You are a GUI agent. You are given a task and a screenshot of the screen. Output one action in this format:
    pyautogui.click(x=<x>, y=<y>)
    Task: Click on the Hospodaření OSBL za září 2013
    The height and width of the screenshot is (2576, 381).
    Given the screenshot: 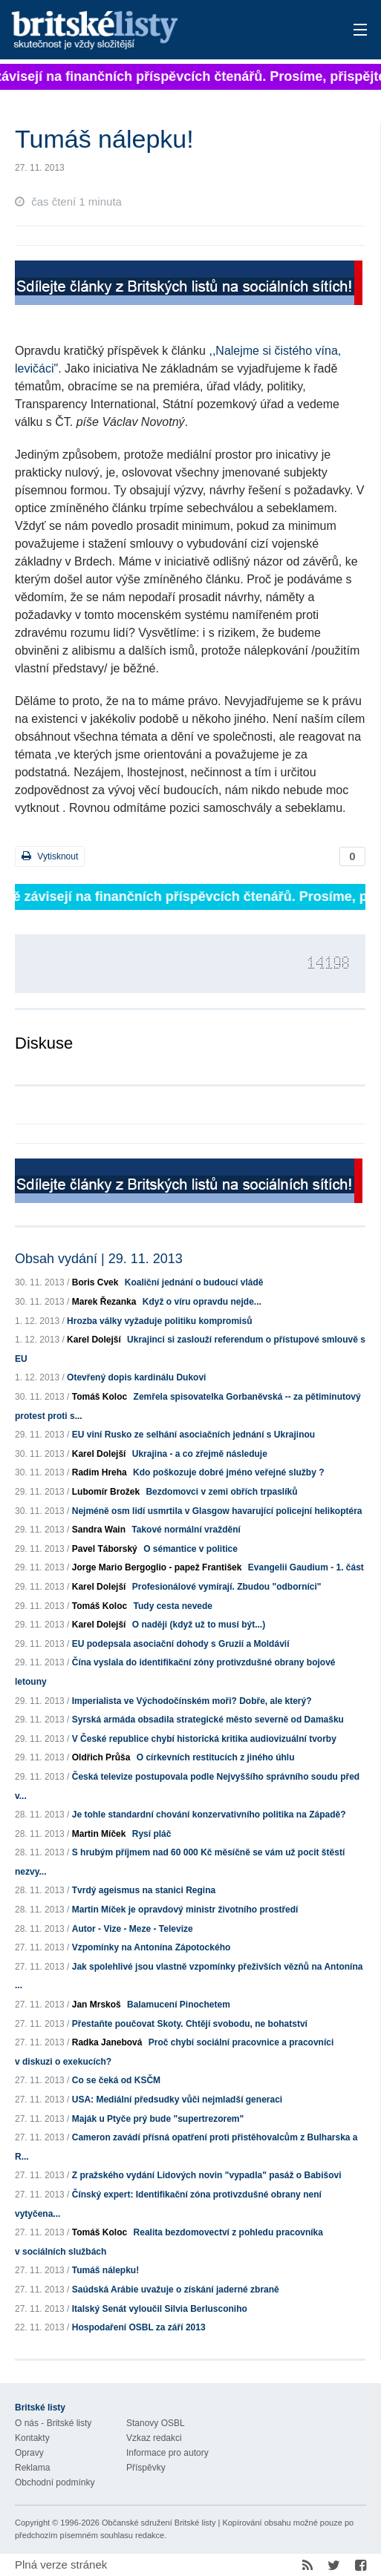 What is the action you would take?
    pyautogui.click(x=139, y=2327)
    